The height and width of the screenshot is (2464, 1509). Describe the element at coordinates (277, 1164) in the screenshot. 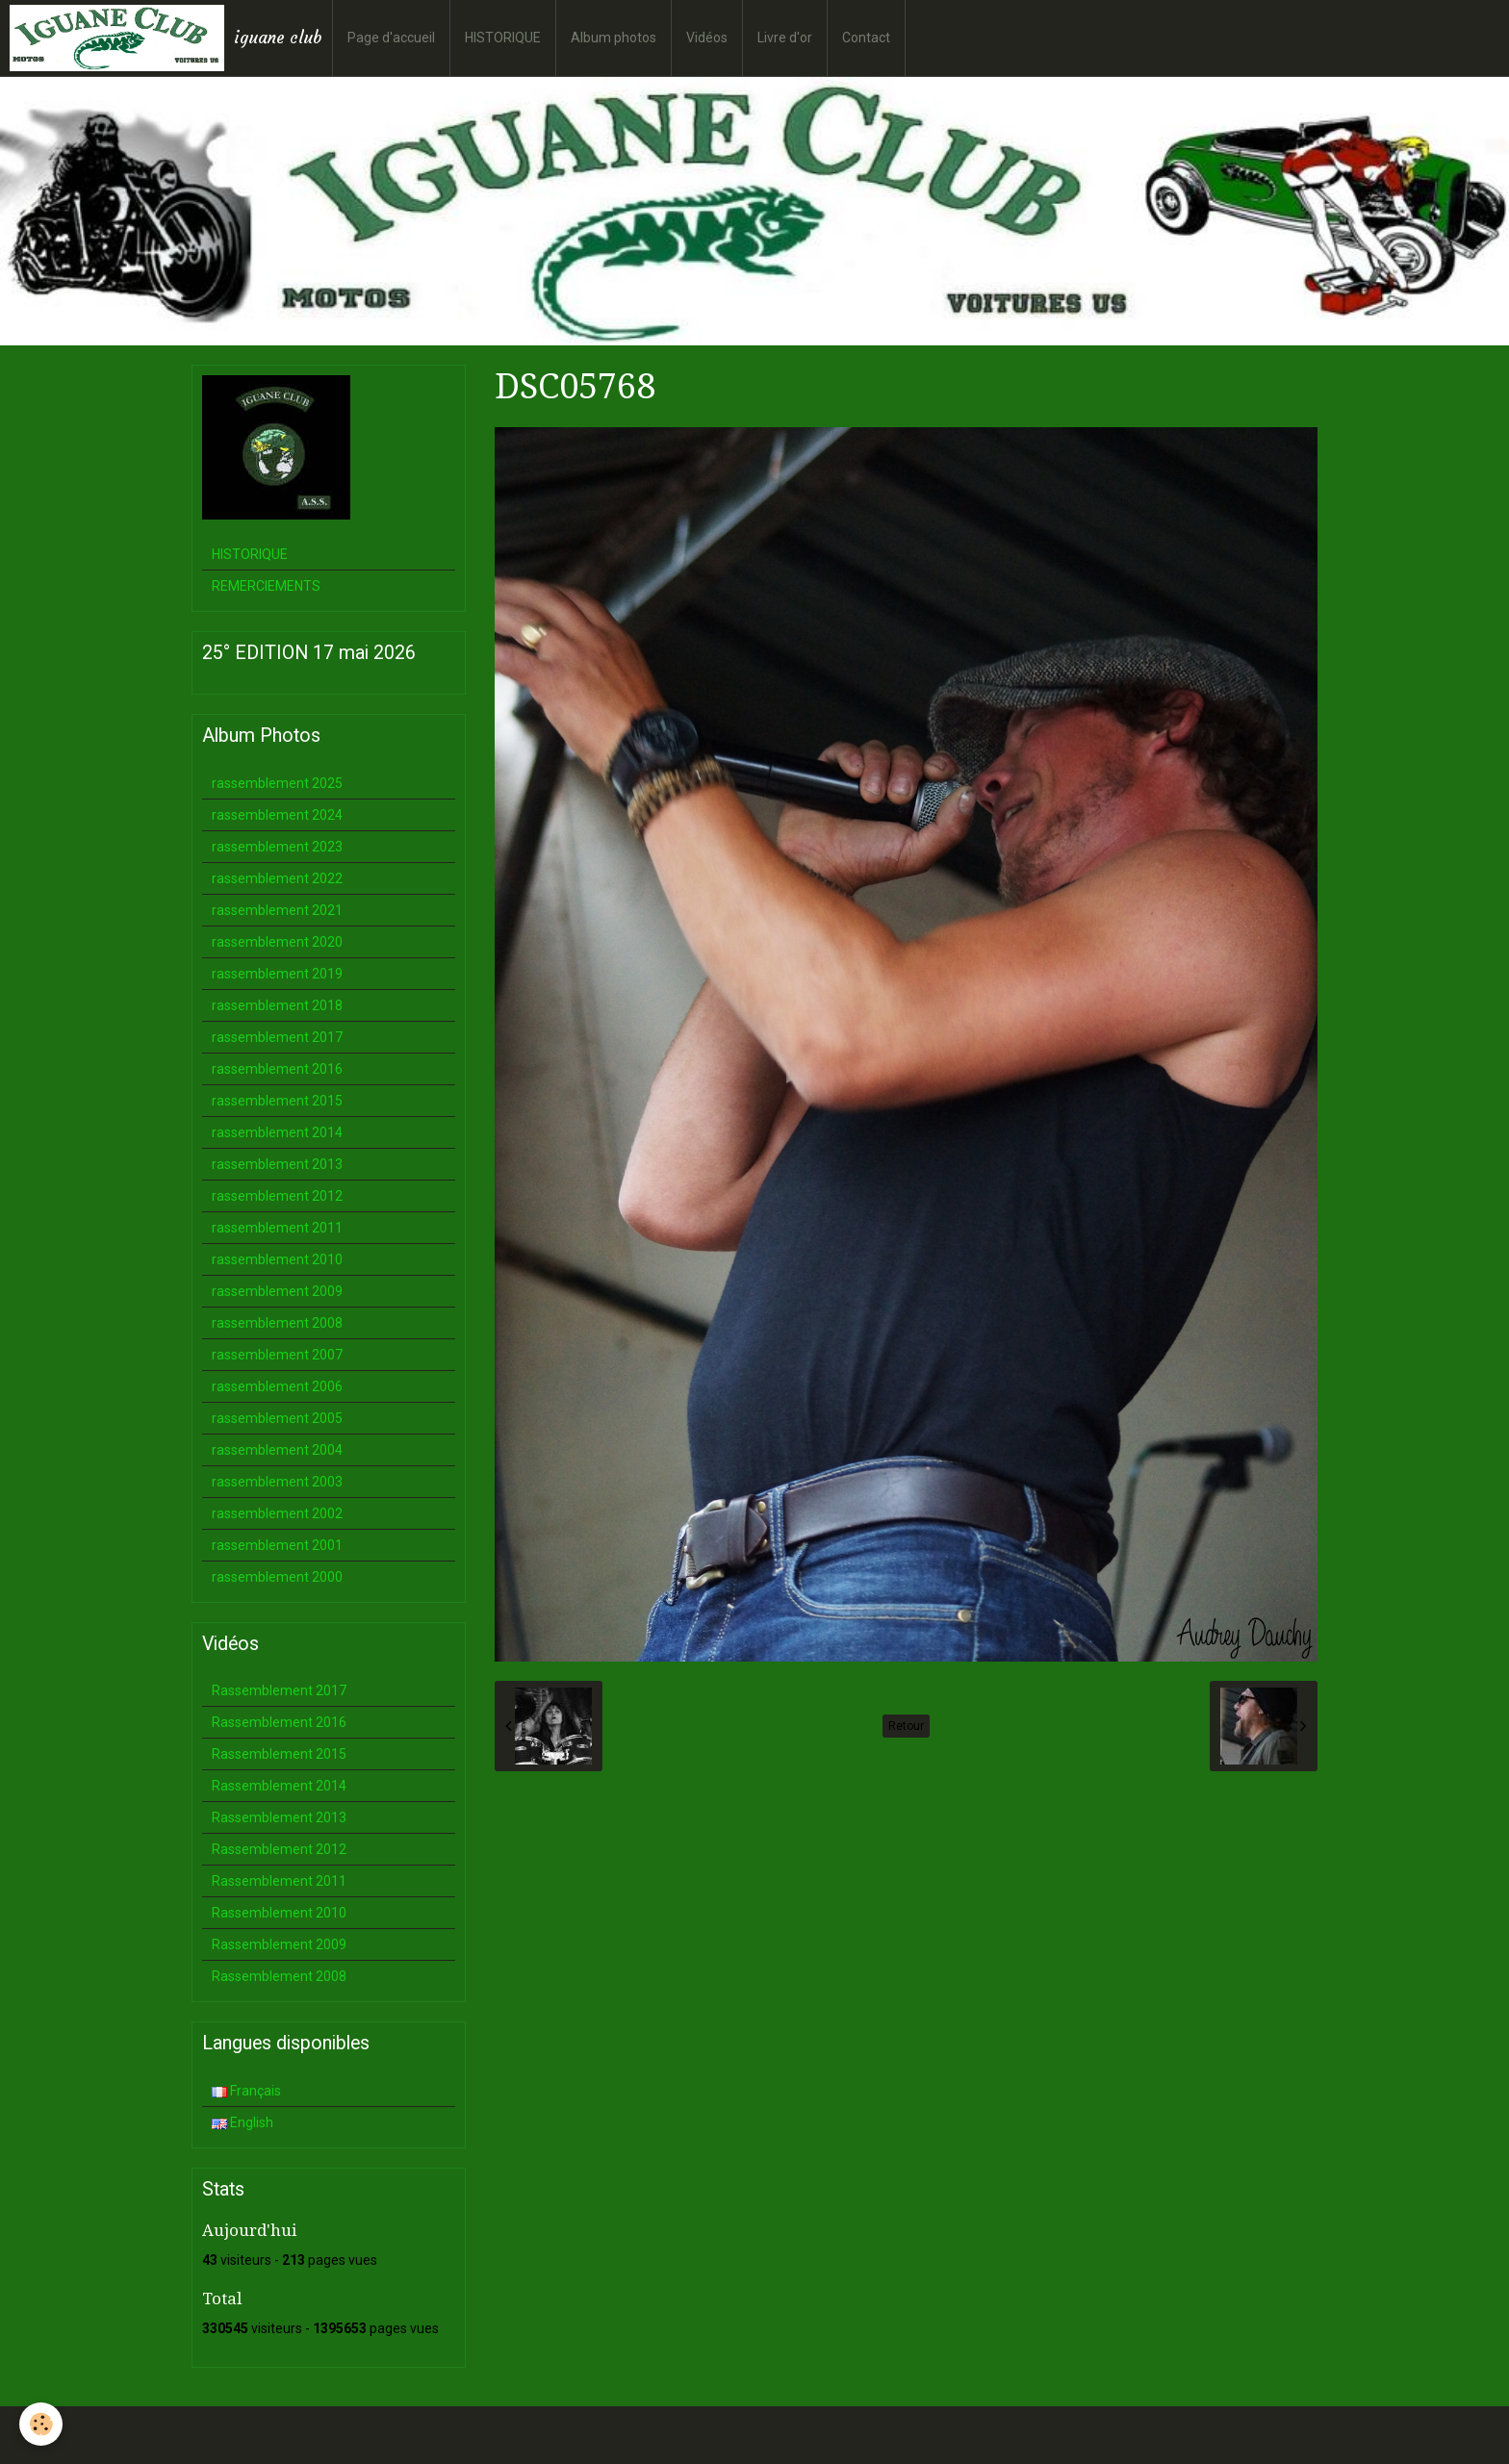

I see `rassemblement 2013` at that location.